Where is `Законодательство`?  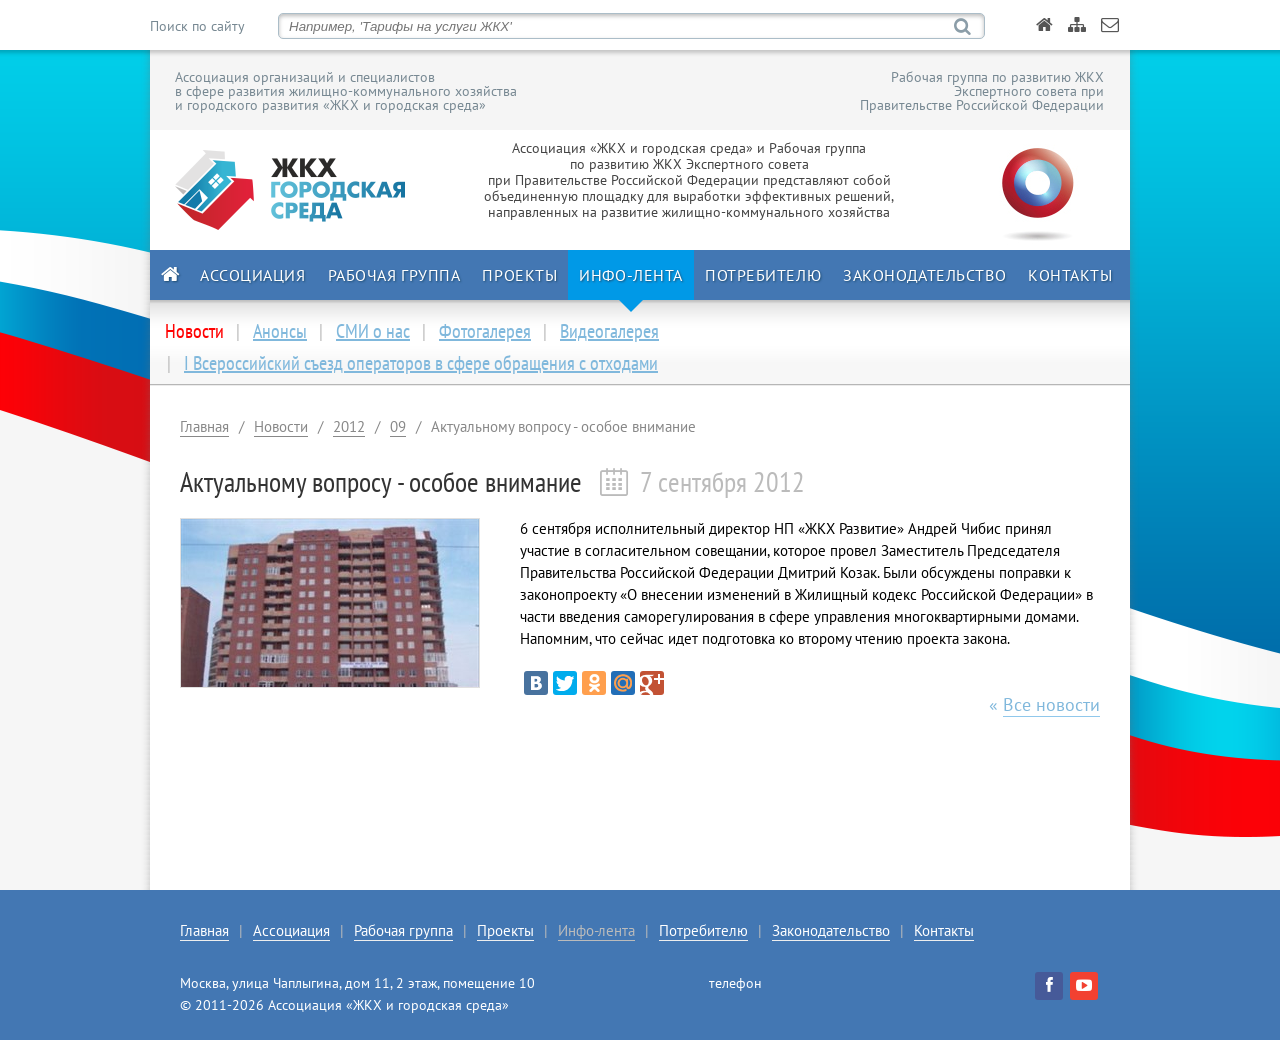
Законодательство is located at coordinates (924, 275).